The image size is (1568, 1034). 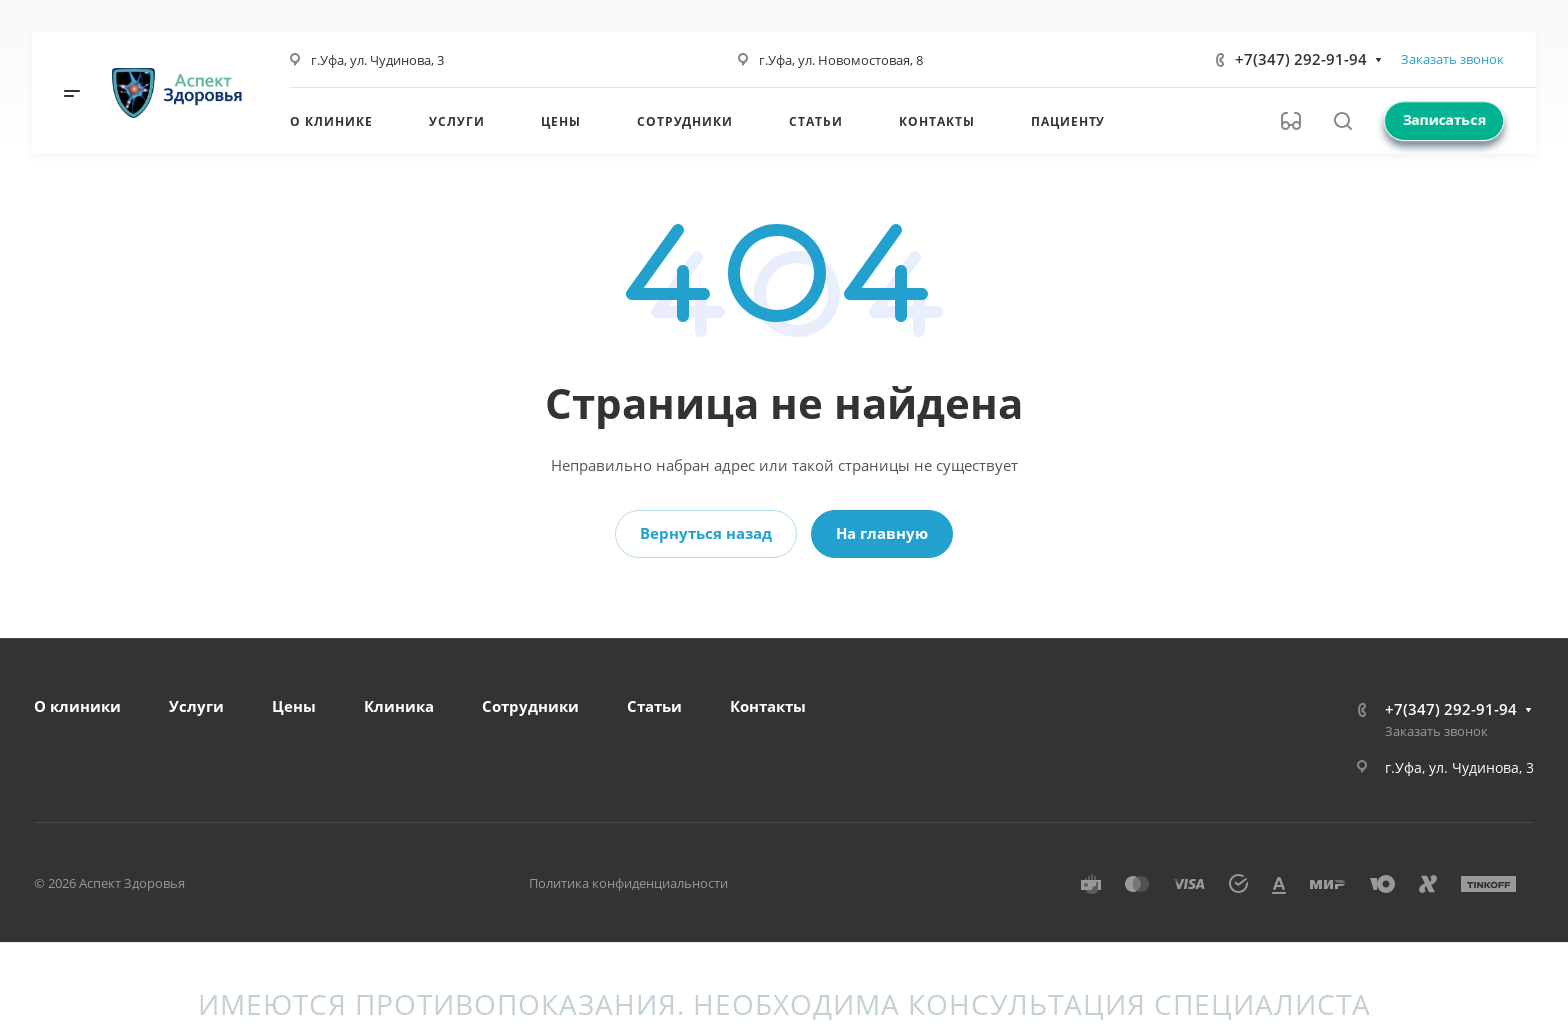 I want to click on Статьи, so click(x=654, y=706).